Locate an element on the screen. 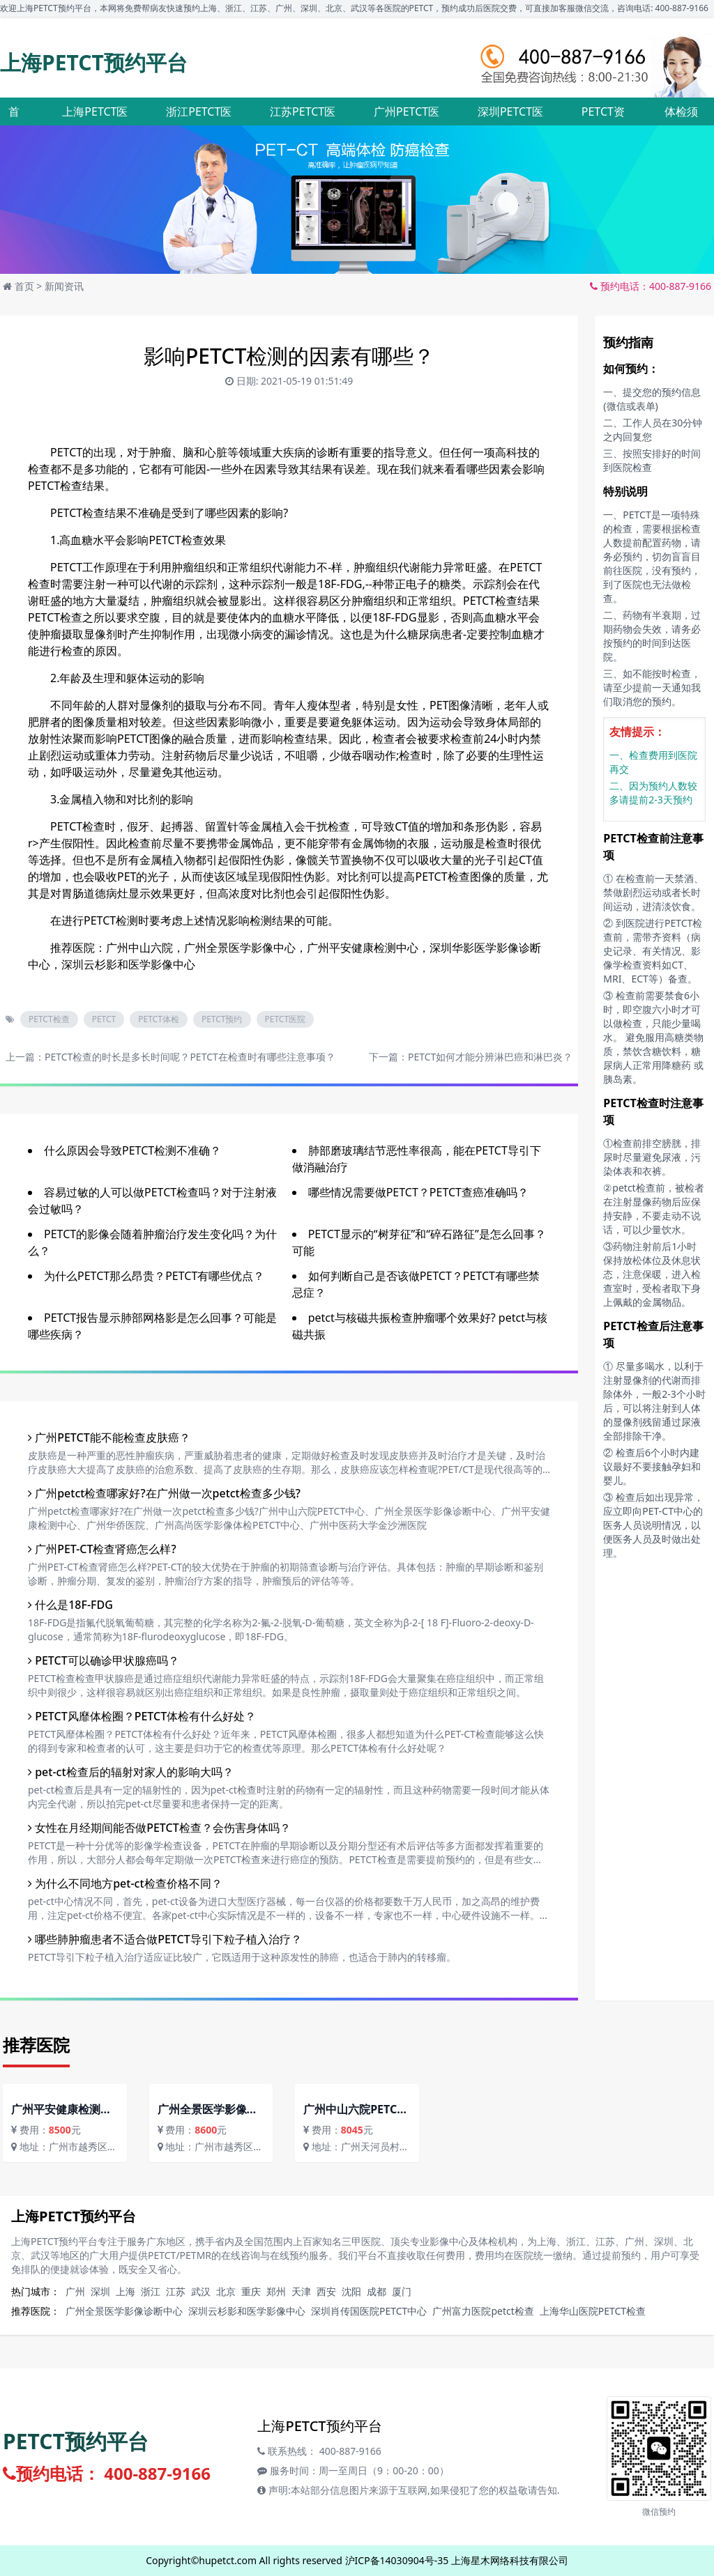  什么原因会导致PETCT检测不准确？ is located at coordinates (132, 1150).